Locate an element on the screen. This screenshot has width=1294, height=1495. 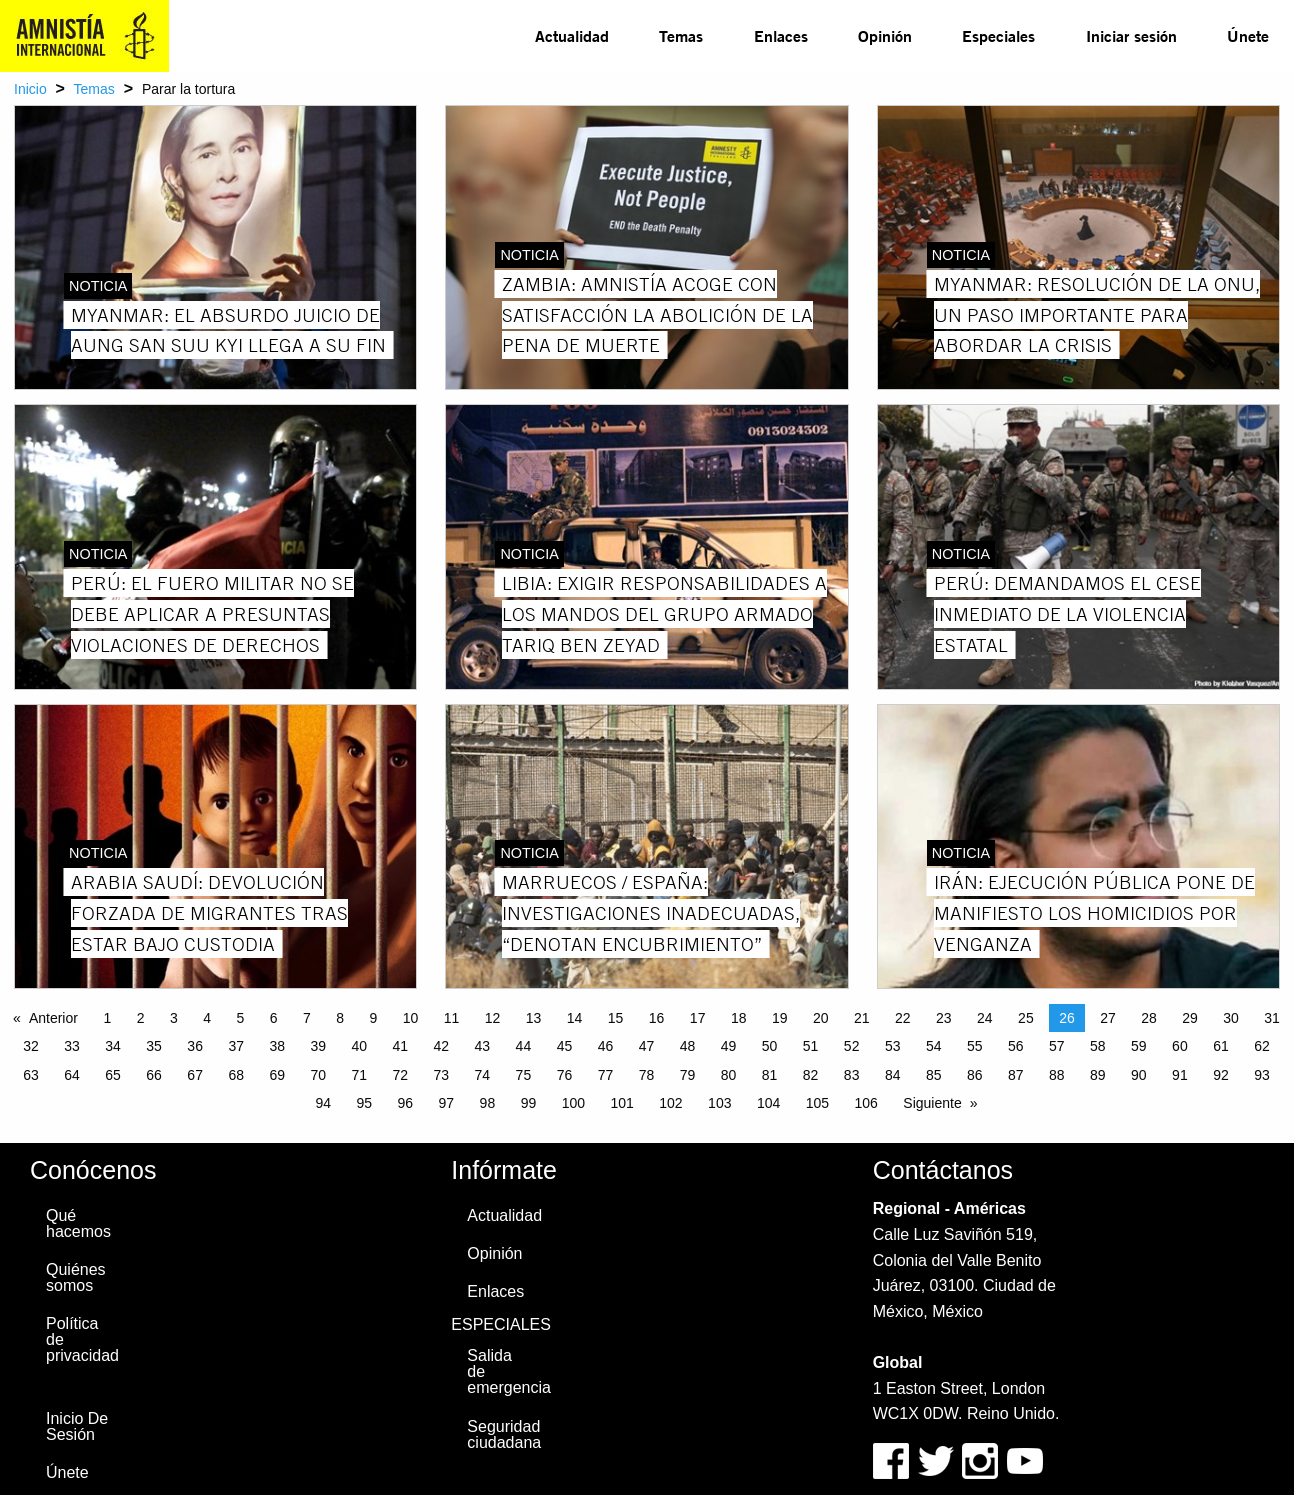
[menuitem] is located at coordinates (572, 36).